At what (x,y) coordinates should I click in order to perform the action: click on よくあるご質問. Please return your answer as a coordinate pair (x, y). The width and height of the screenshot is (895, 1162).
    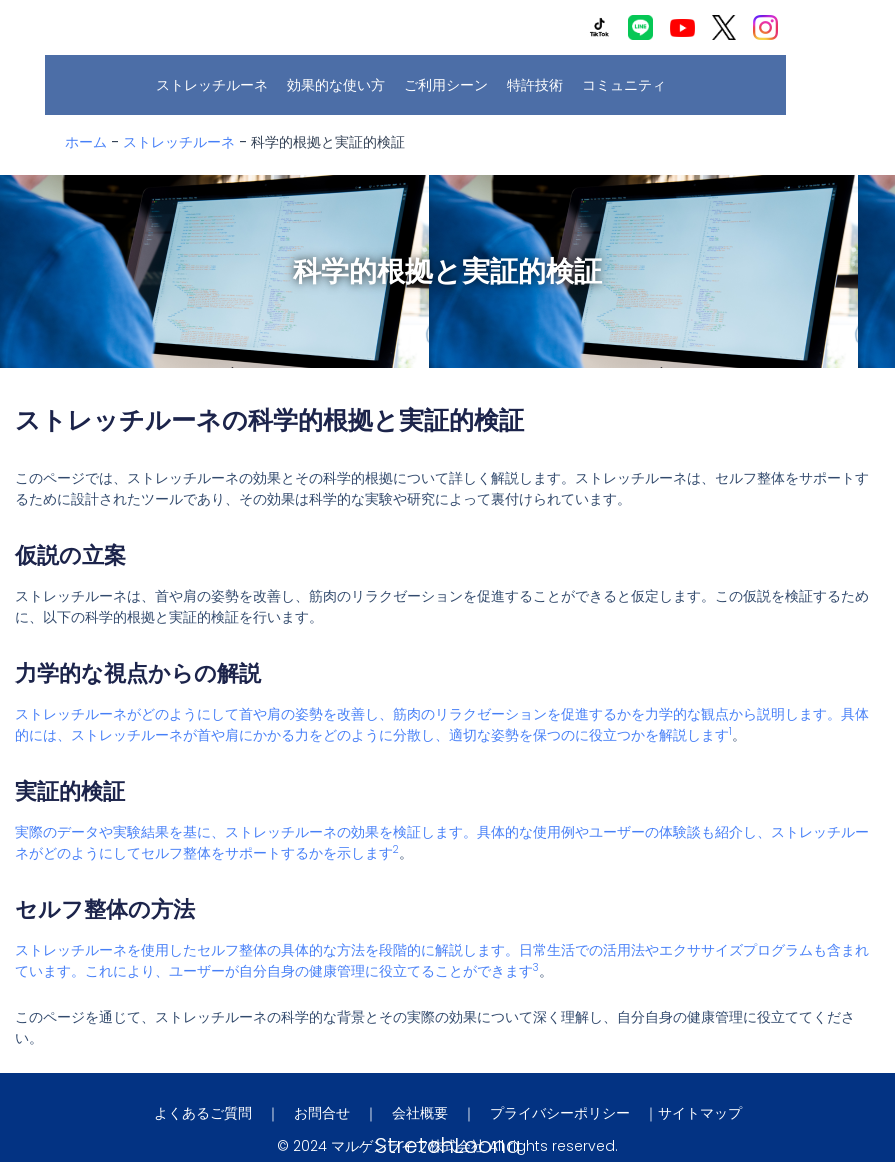
    Looking at the image, I should click on (203, 1113).